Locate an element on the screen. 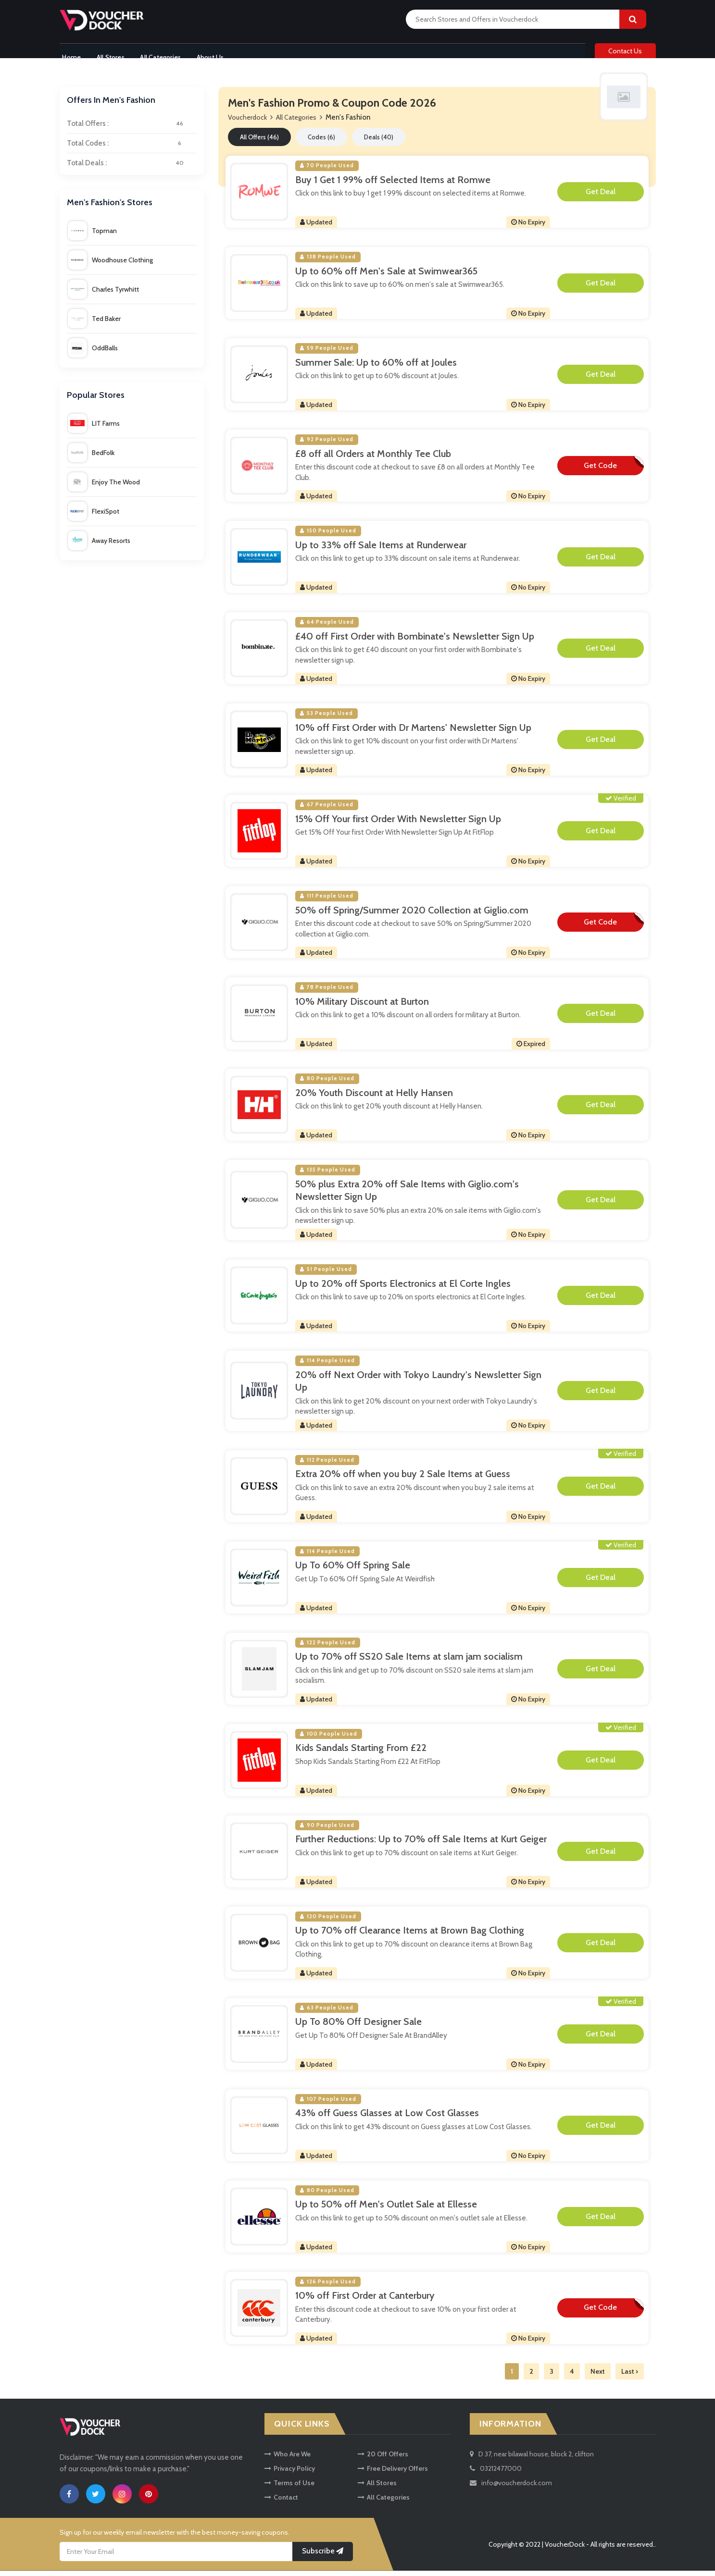 The height and width of the screenshot is (2576, 715). Codes (6) is located at coordinates (321, 142).